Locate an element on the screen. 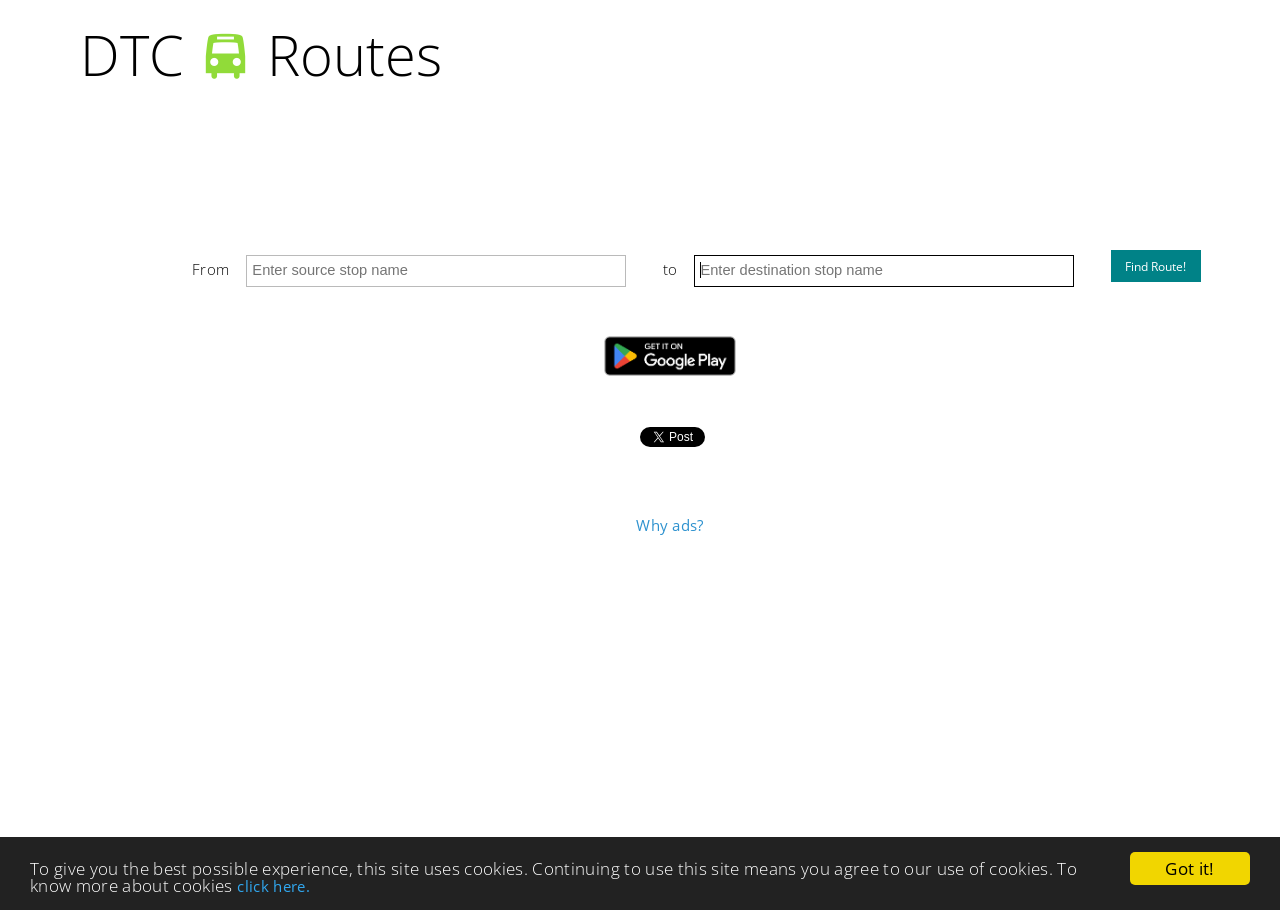 This screenshot has width=1280, height=910. [Advertisement] is located at coordinates (670, 690).